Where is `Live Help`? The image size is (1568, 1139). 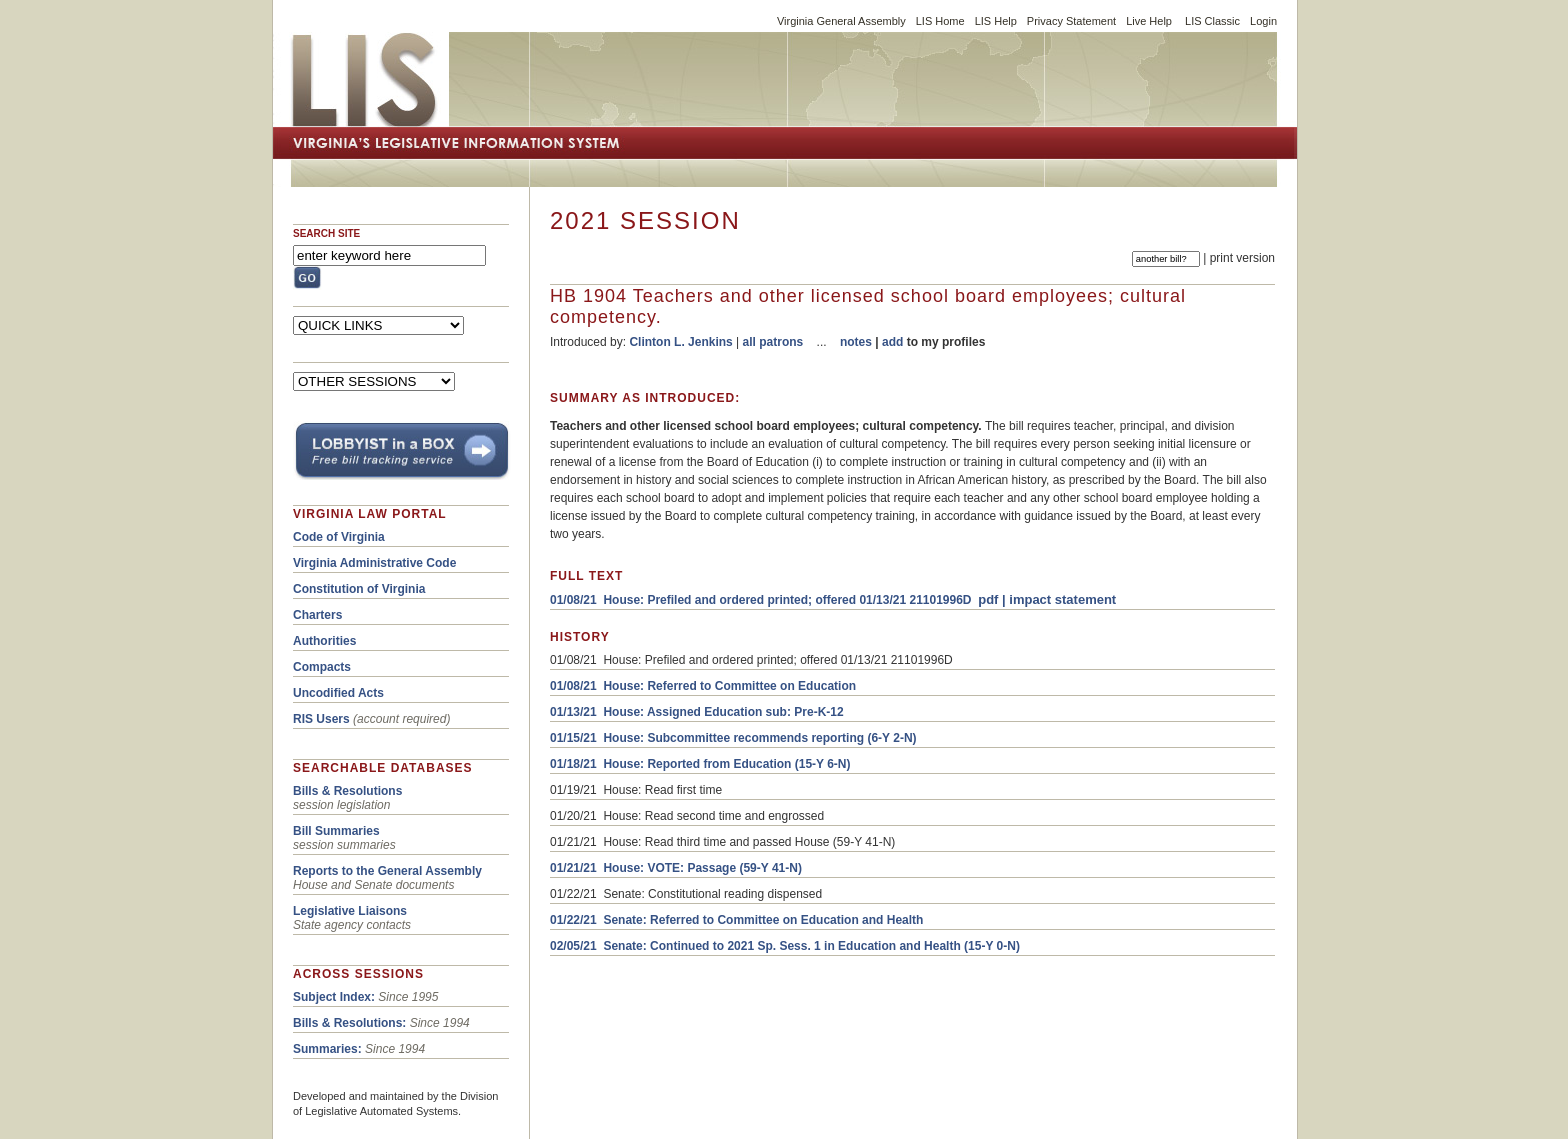 Live Help is located at coordinates (1149, 21).